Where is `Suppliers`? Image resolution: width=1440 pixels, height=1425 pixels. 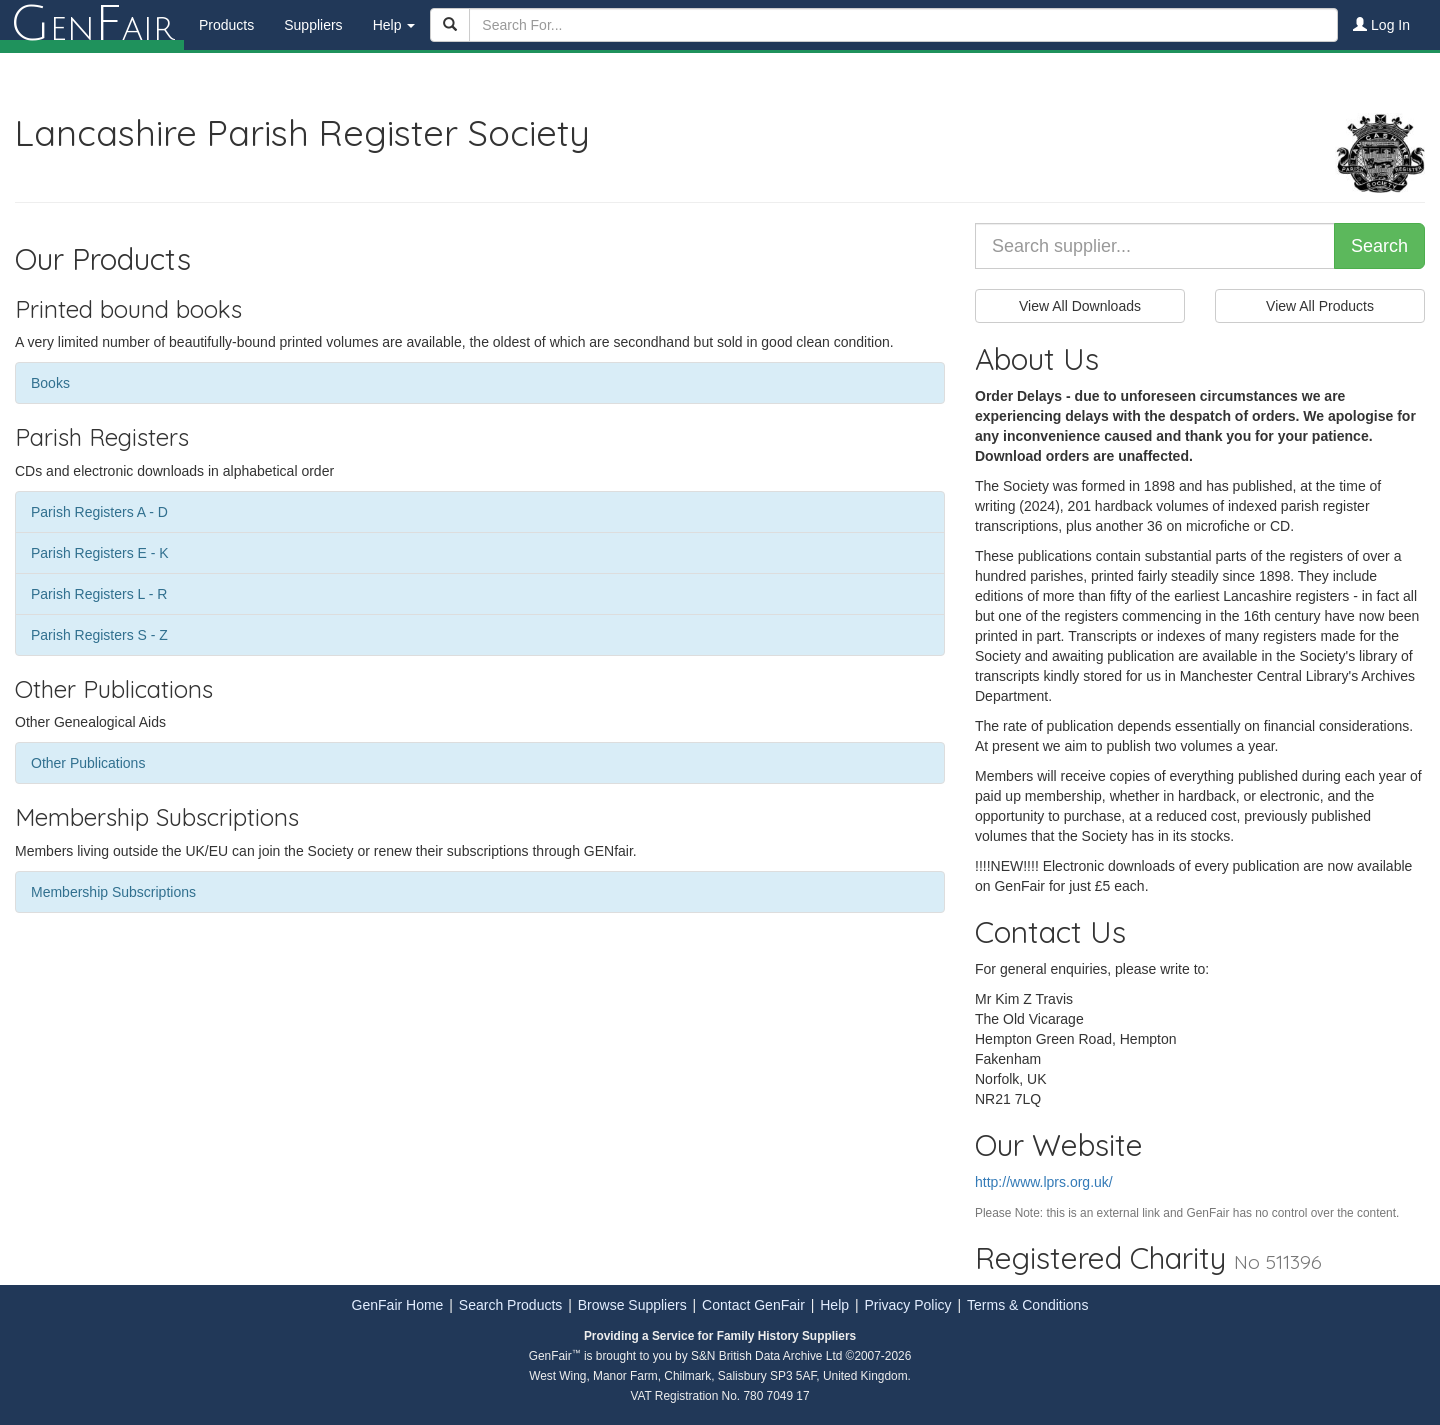
Suppliers is located at coordinates (313, 25).